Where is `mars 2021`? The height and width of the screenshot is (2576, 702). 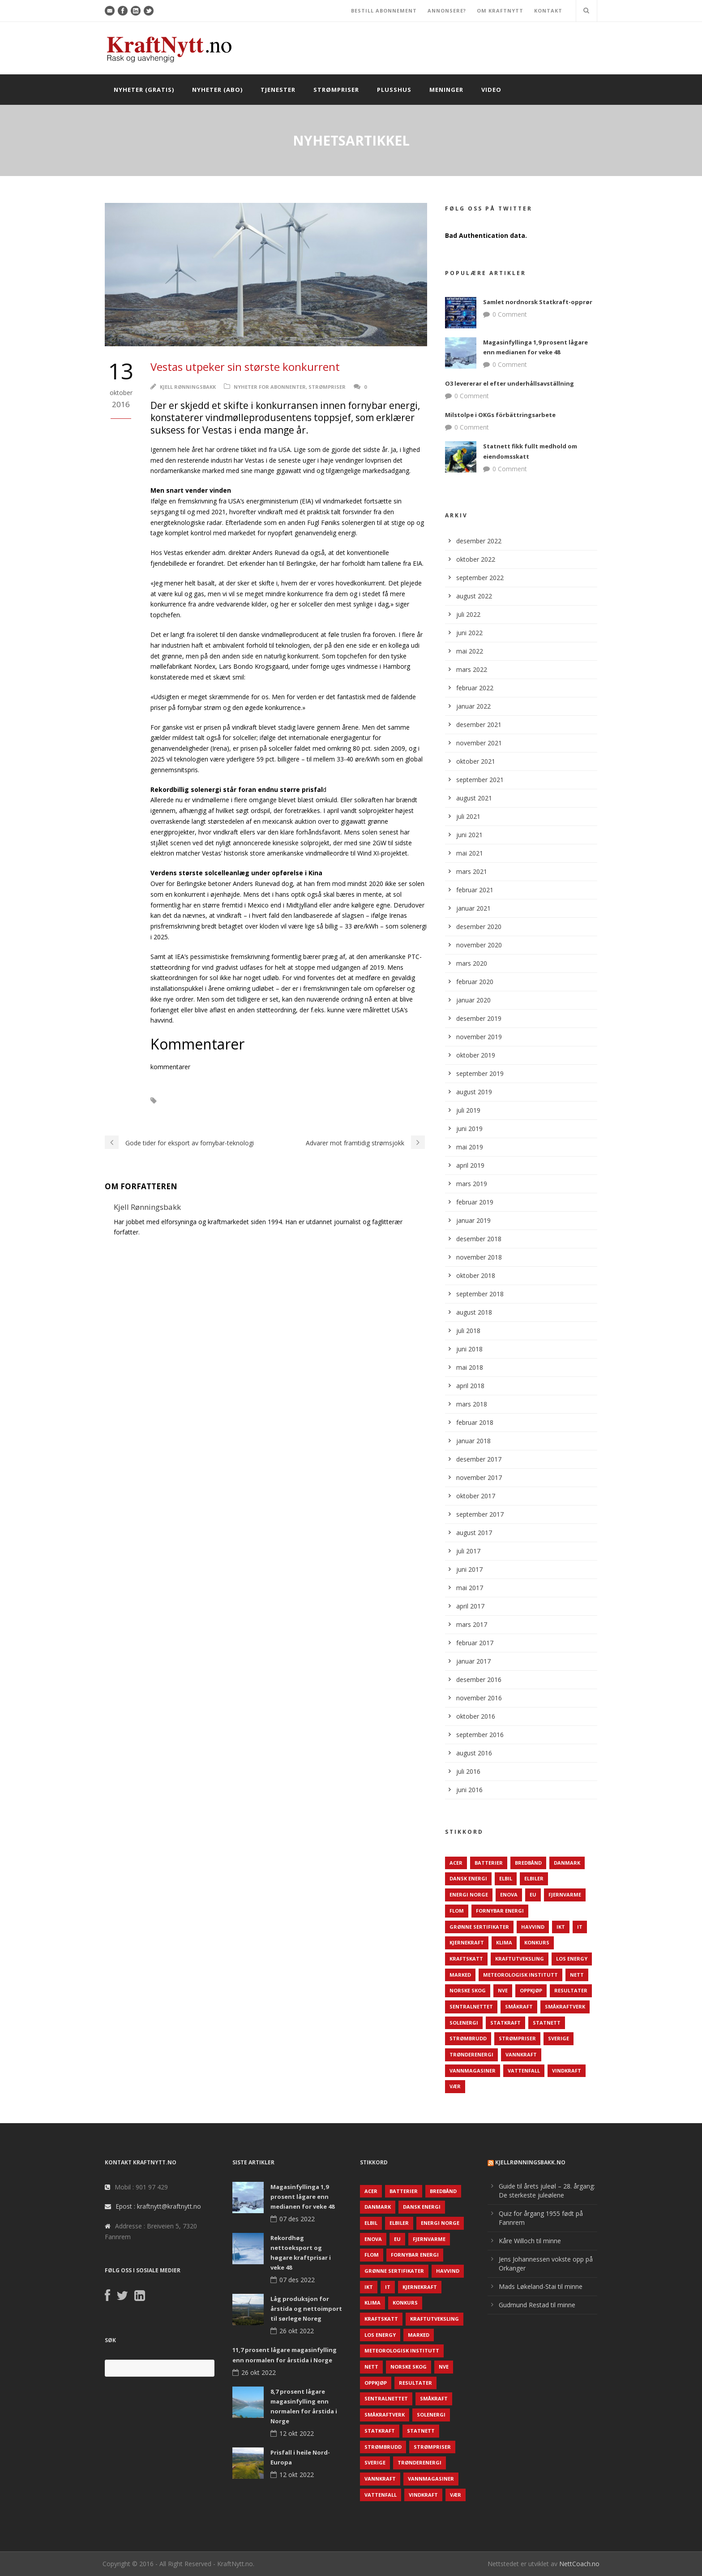 mars 2021 is located at coordinates (471, 871).